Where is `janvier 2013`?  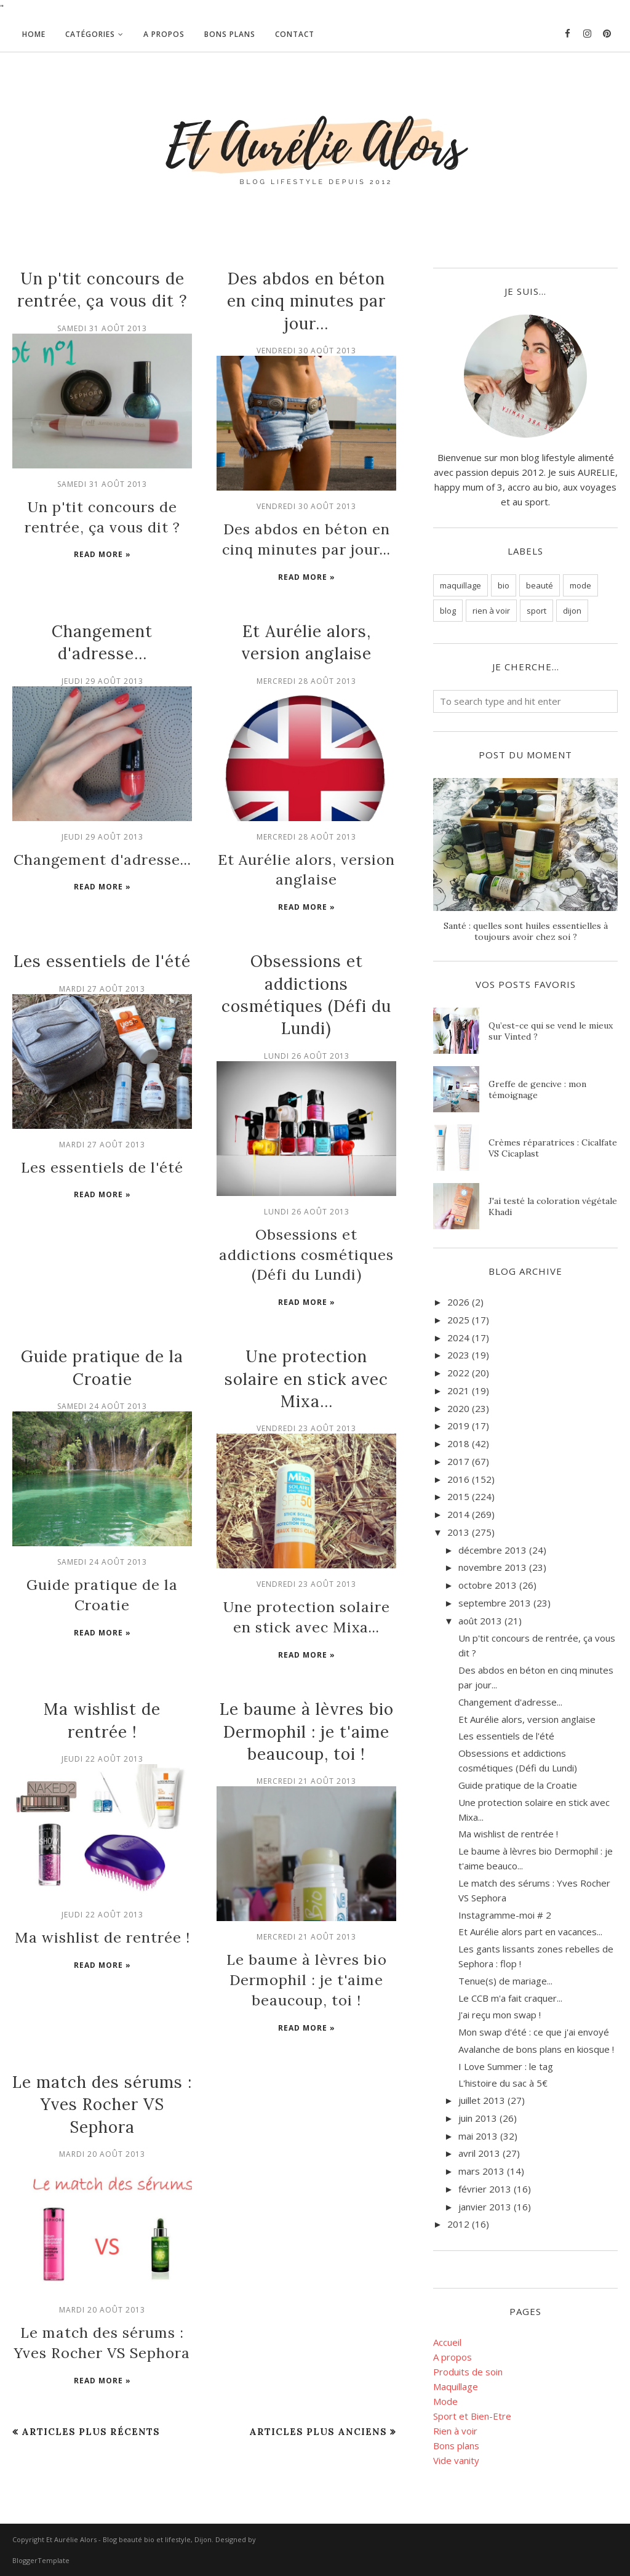
janvier 2013 is located at coordinates (484, 2207).